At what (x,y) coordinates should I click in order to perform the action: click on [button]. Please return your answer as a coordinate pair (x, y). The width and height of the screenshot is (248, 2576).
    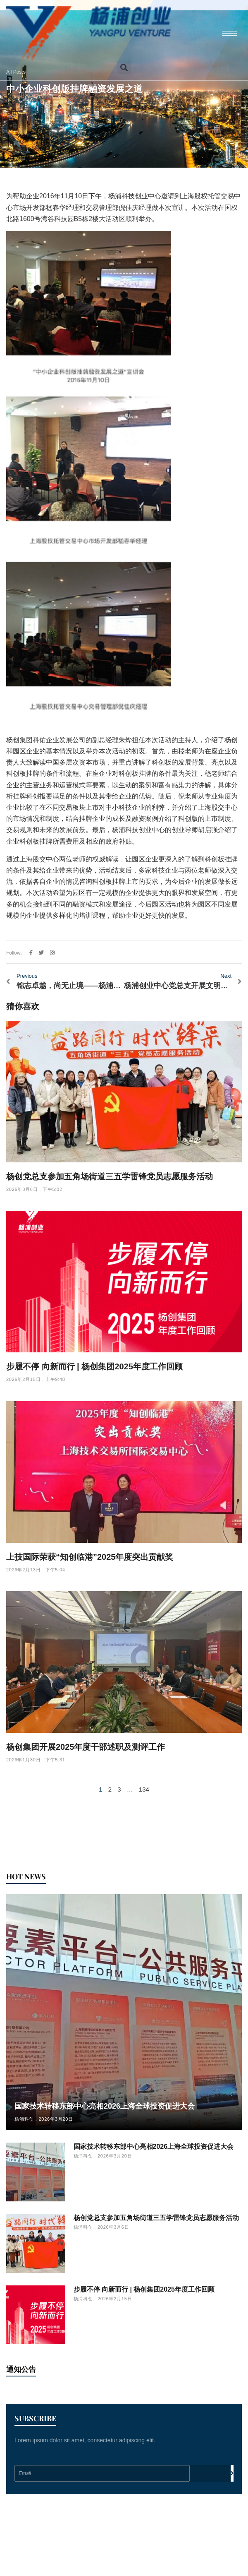
    Looking at the image, I should click on (124, 67).